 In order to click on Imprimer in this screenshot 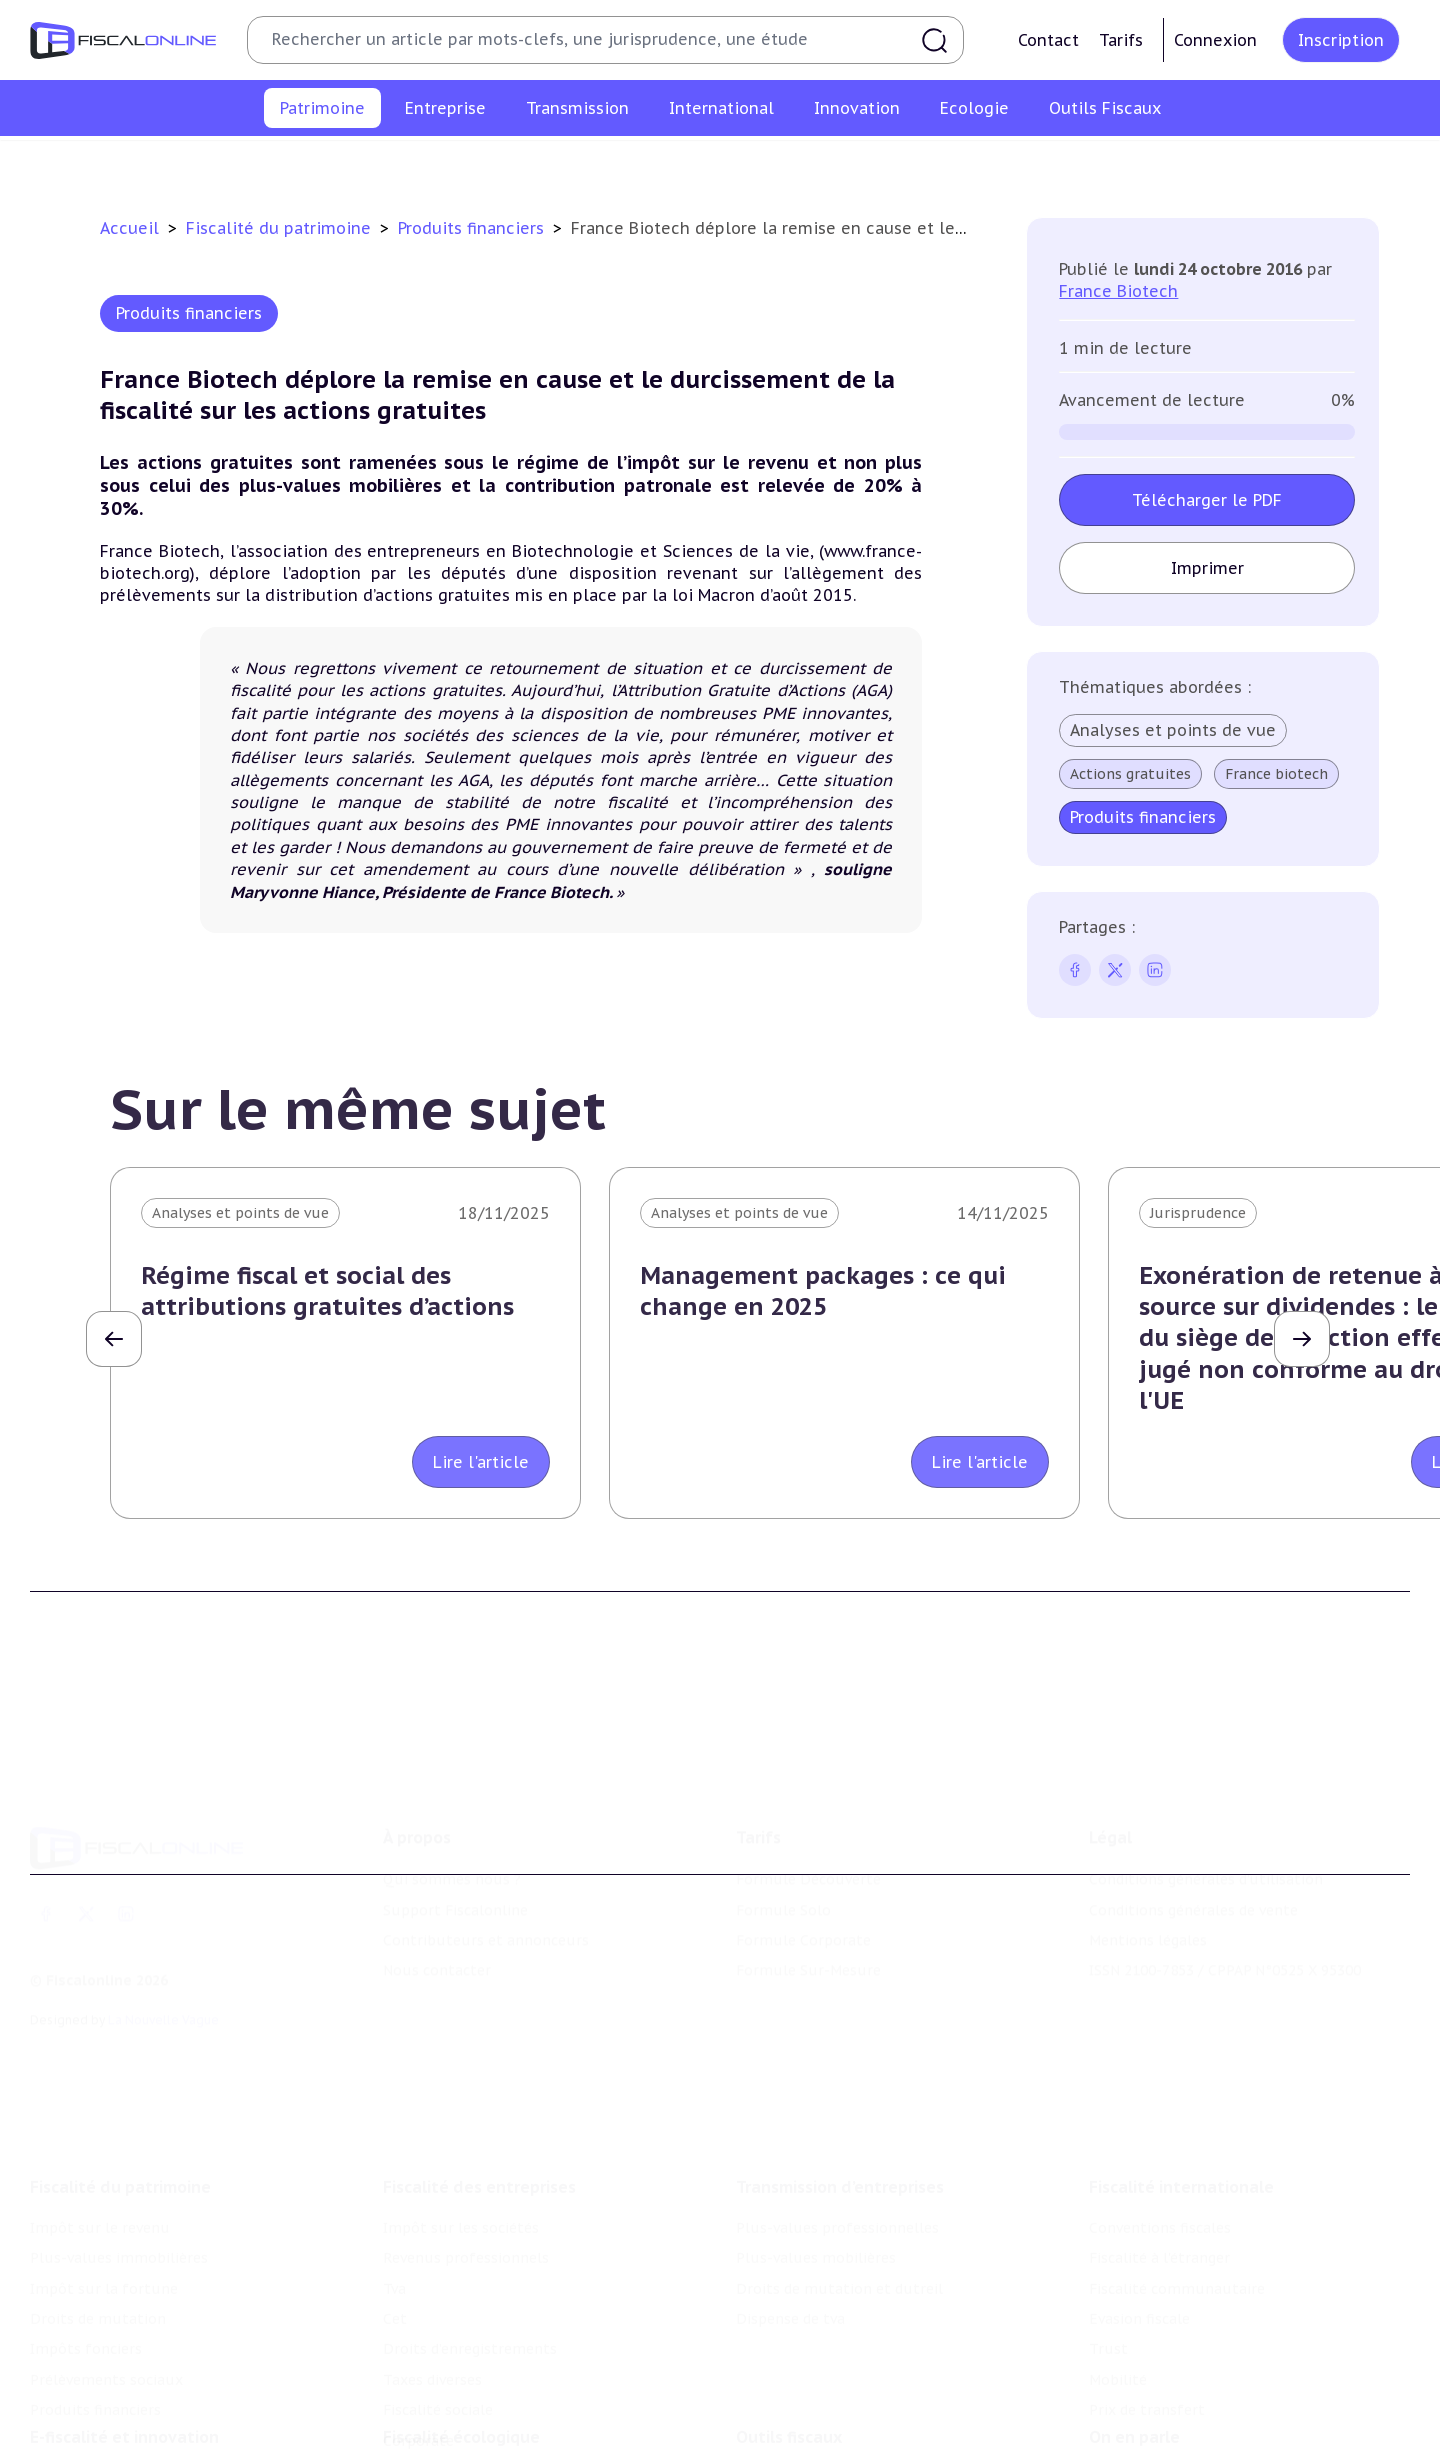, I will do `click(1207, 568)`.